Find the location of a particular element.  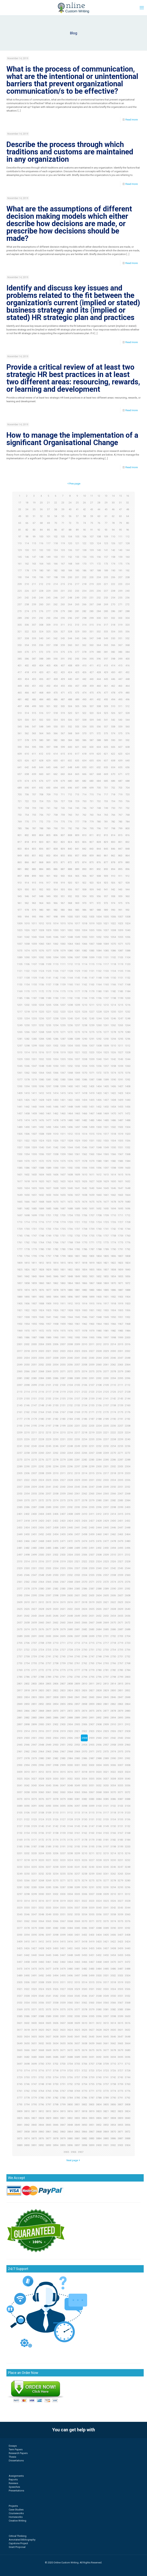

63 is located at coordinates (120, 516).